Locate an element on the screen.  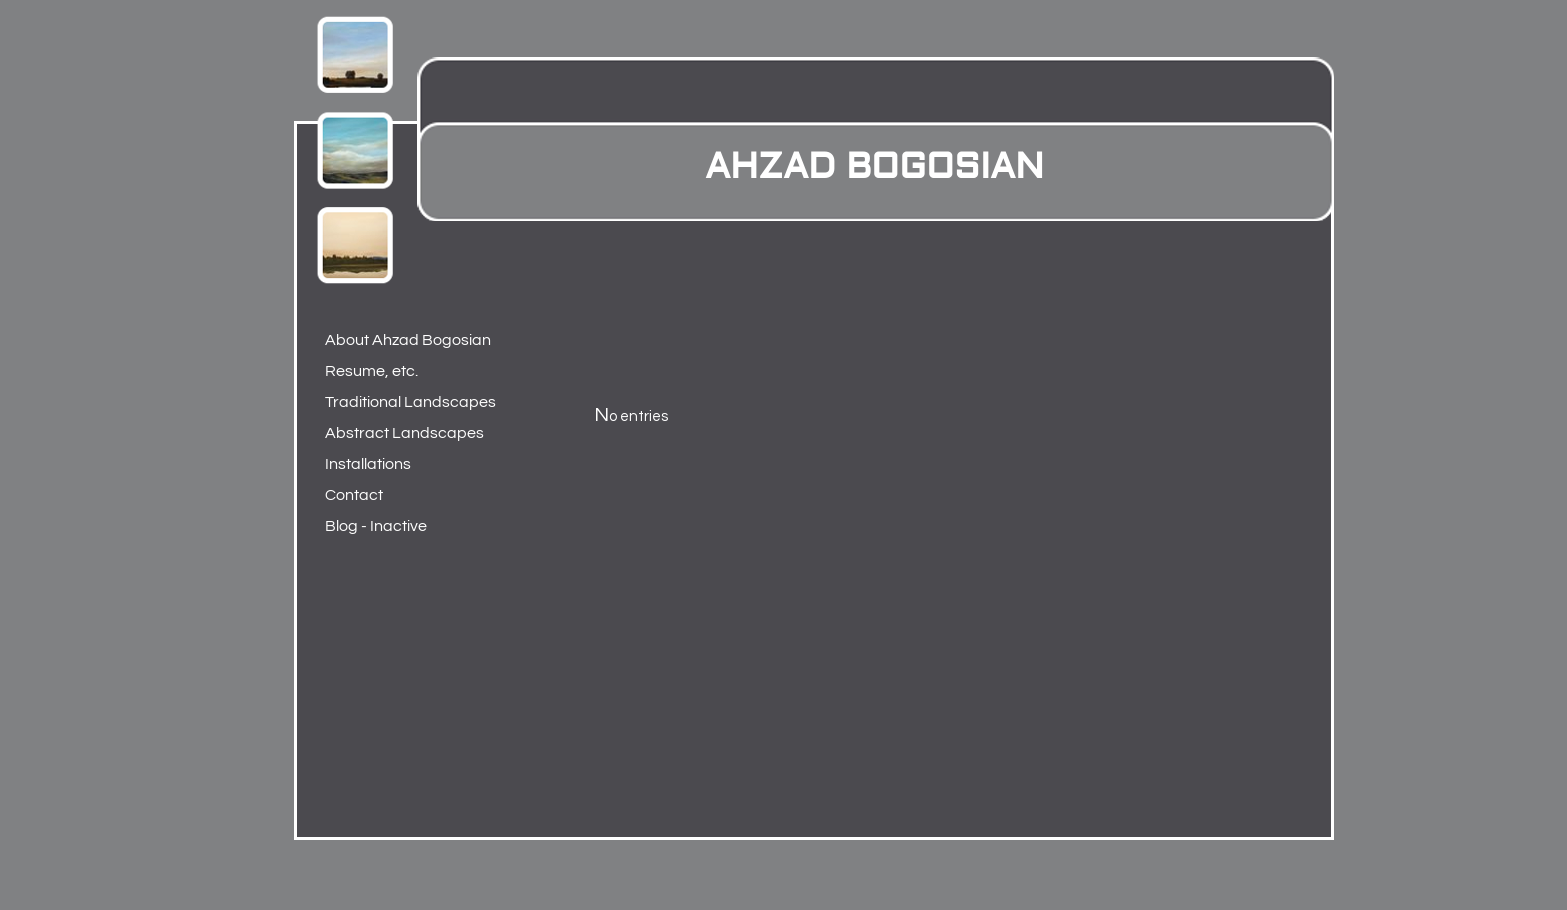
Resume, etc. is located at coordinates (371, 371).